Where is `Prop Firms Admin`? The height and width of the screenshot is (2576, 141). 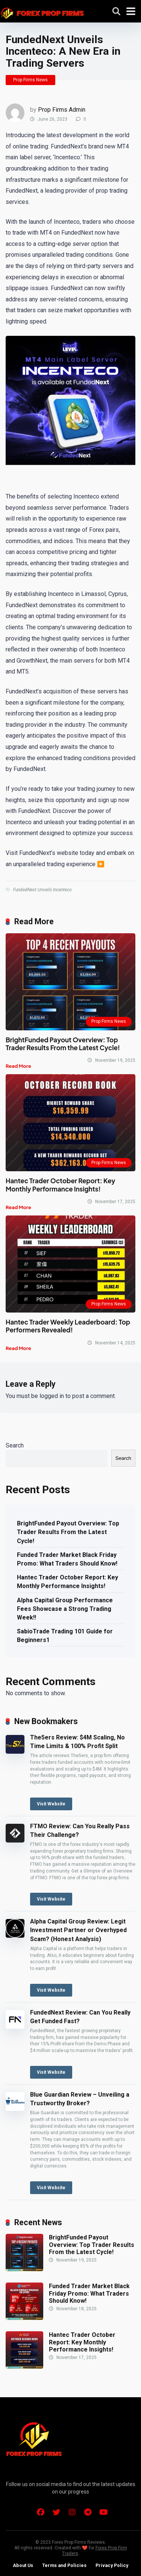
Prop Firms Admin is located at coordinates (61, 109).